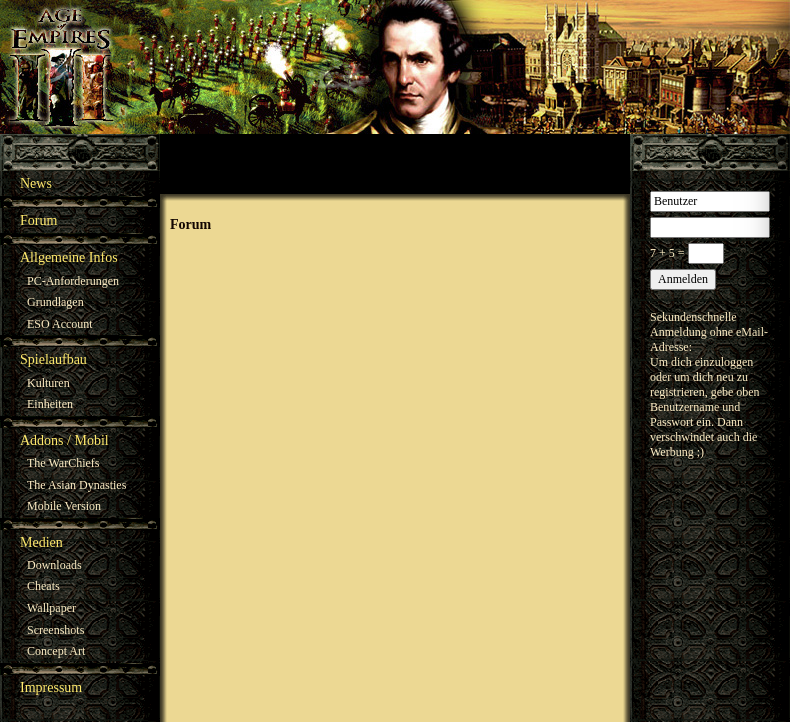 The image size is (790, 722). What do you see at coordinates (38, 220) in the screenshot?
I see `Forum` at bounding box center [38, 220].